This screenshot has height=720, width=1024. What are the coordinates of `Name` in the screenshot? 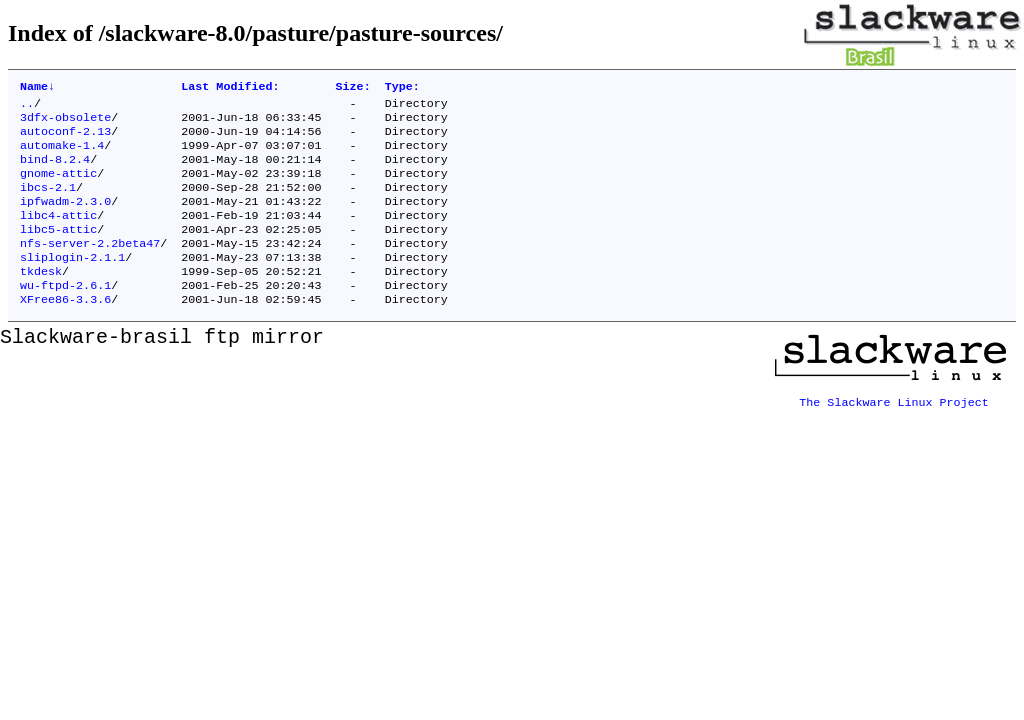 It's located at (37, 88).